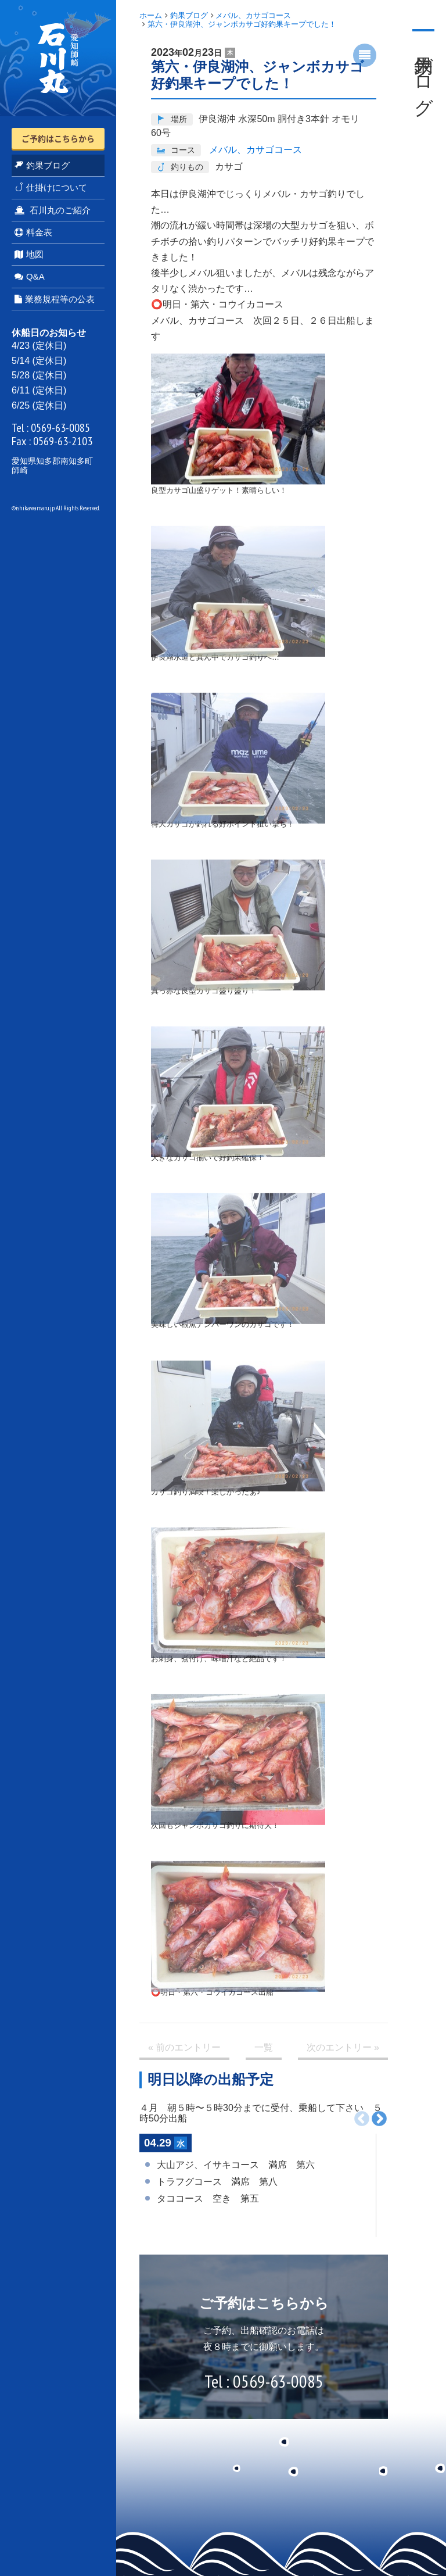  I want to click on メバル、カサゴコース, so click(253, 15).